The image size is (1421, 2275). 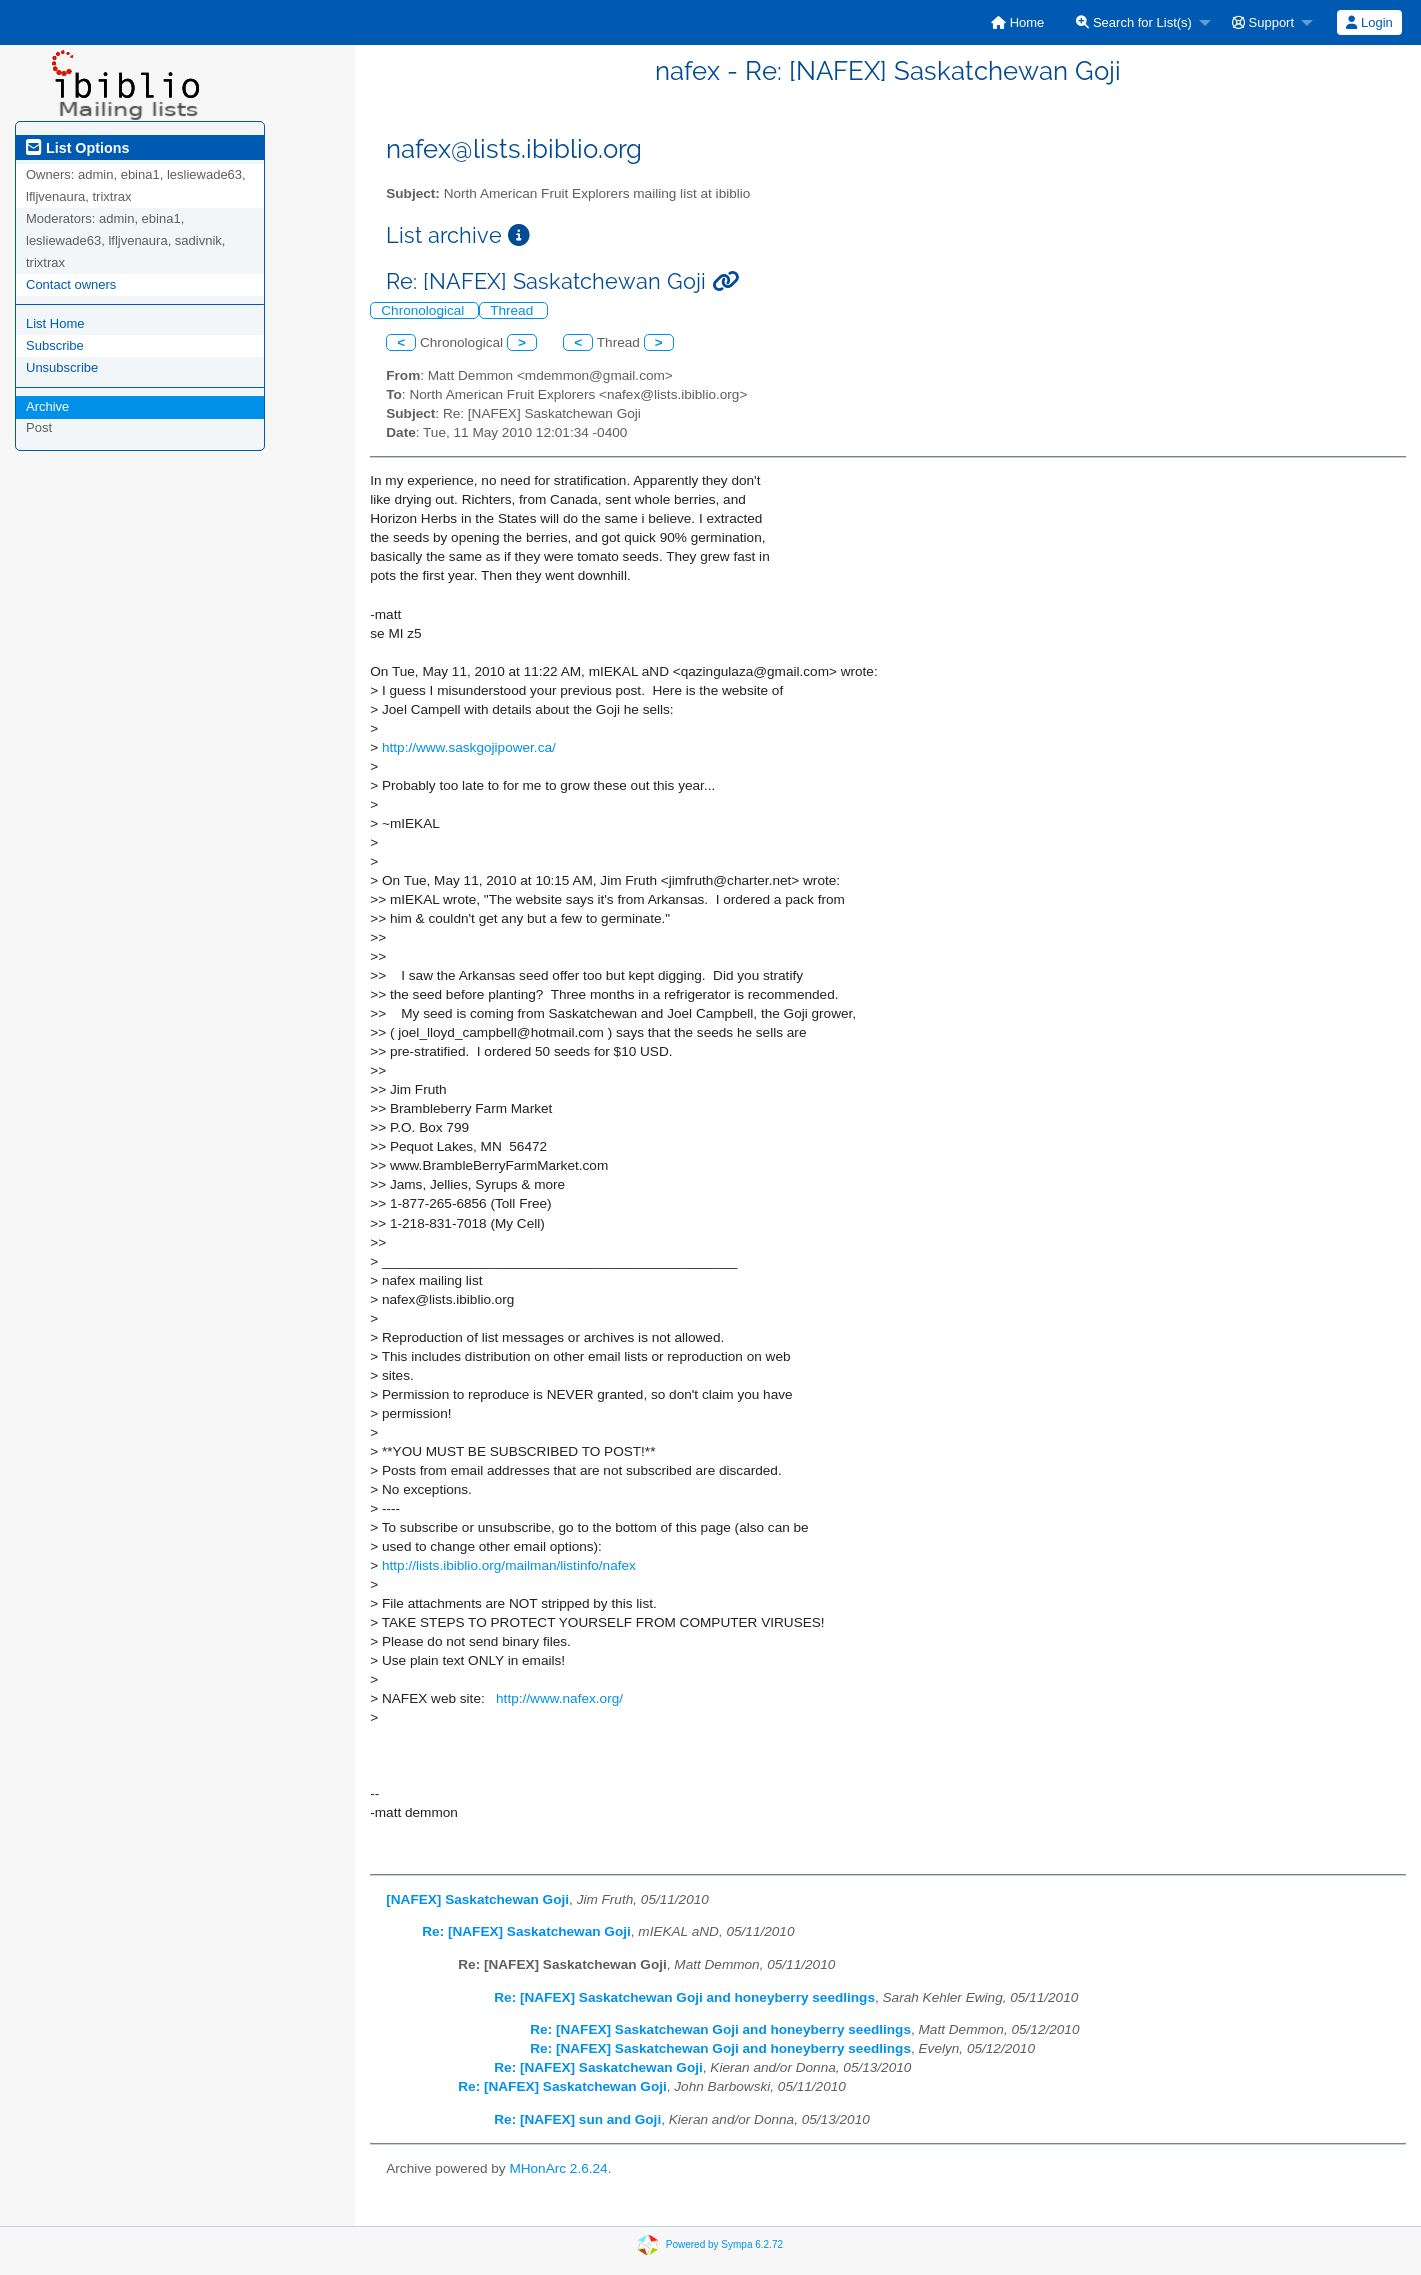 What do you see at coordinates (1134, 22) in the screenshot?
I see `Search for List(s)` at bounding box center [1134, 22].